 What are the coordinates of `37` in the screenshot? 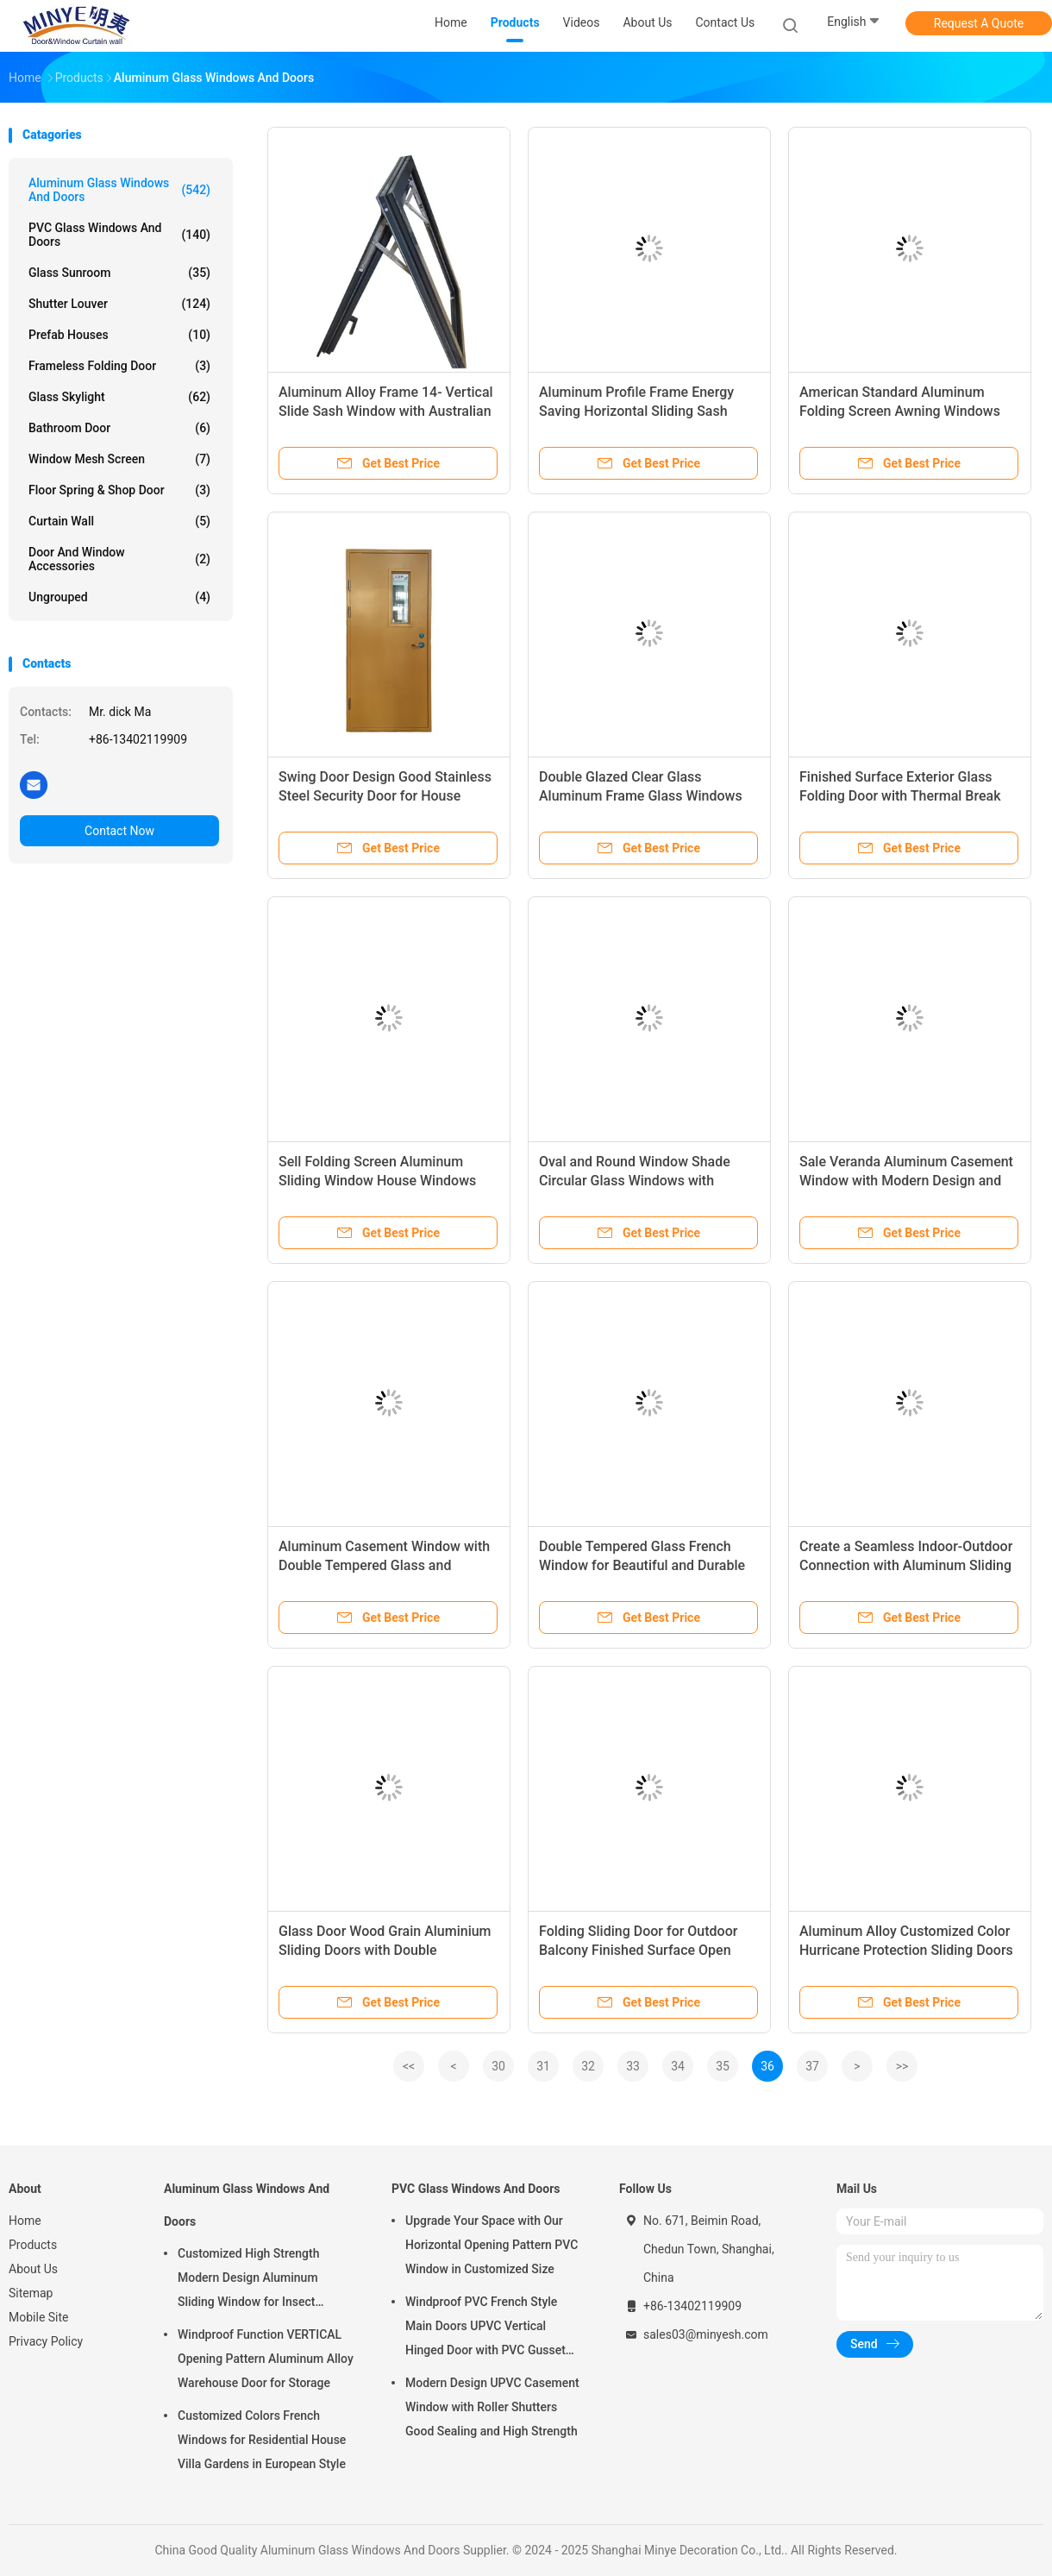 It's located at (812, 2066).